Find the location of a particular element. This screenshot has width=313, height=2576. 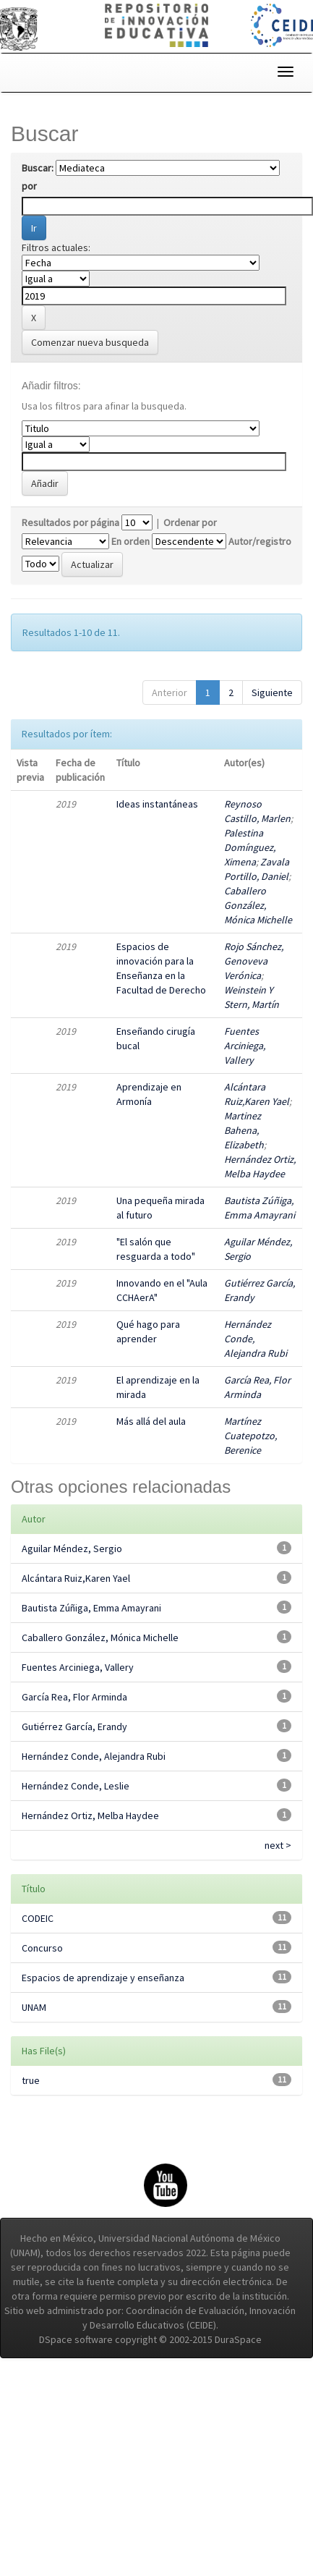

true is located at coordinates (31, 2080).